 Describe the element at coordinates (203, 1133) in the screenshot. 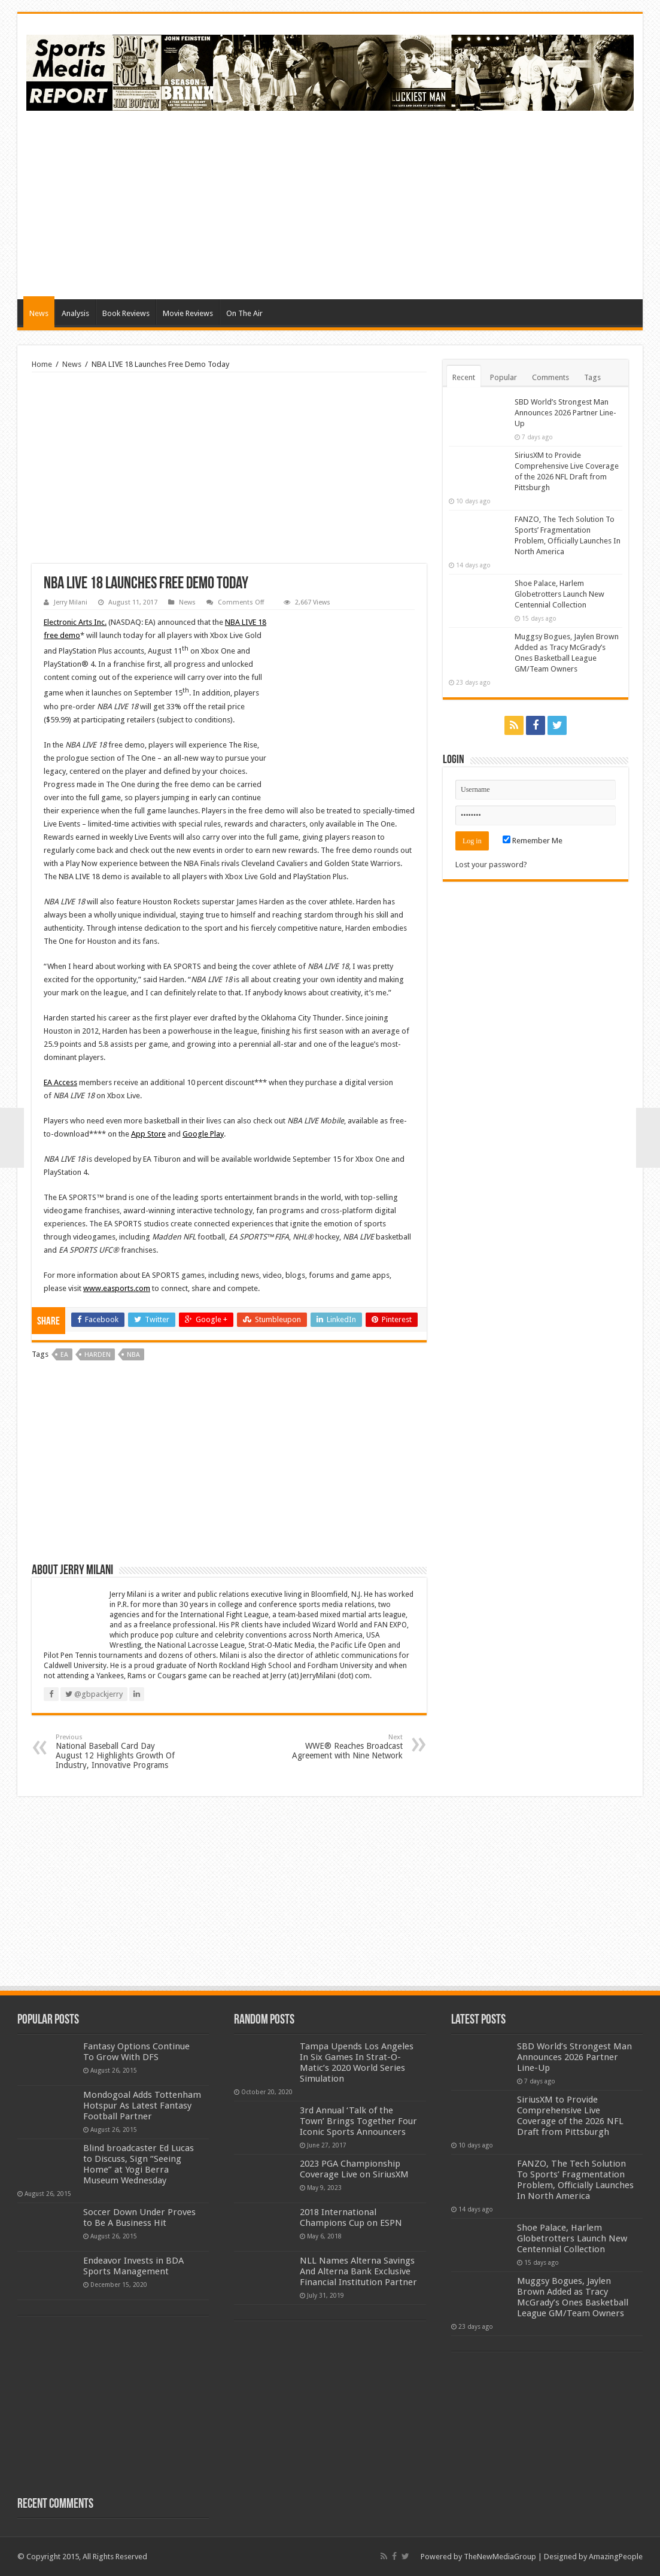

I see `Google Play` at that location.